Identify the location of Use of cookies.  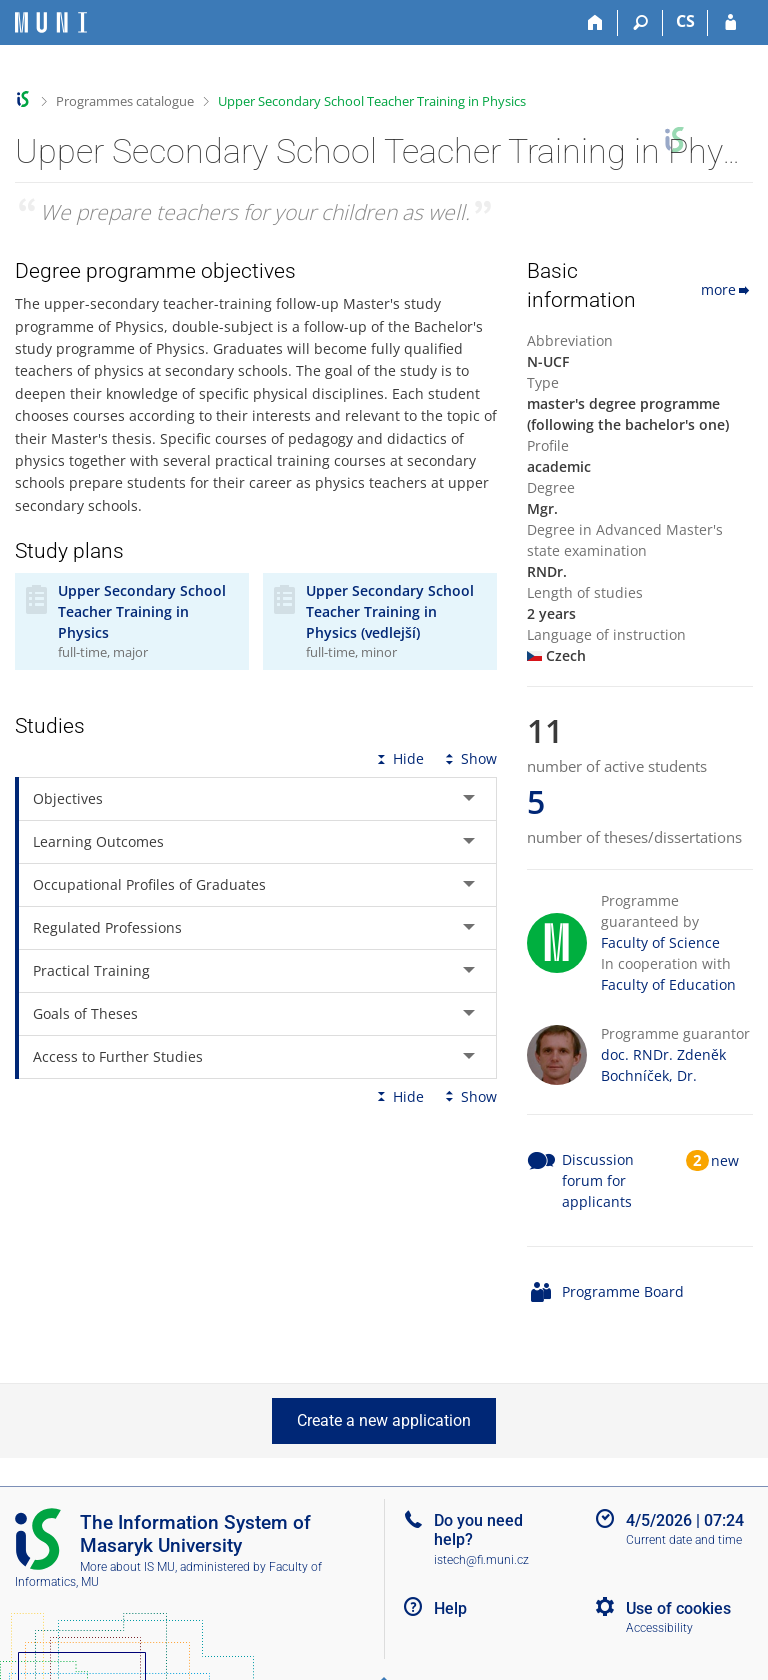
(678, 1608).